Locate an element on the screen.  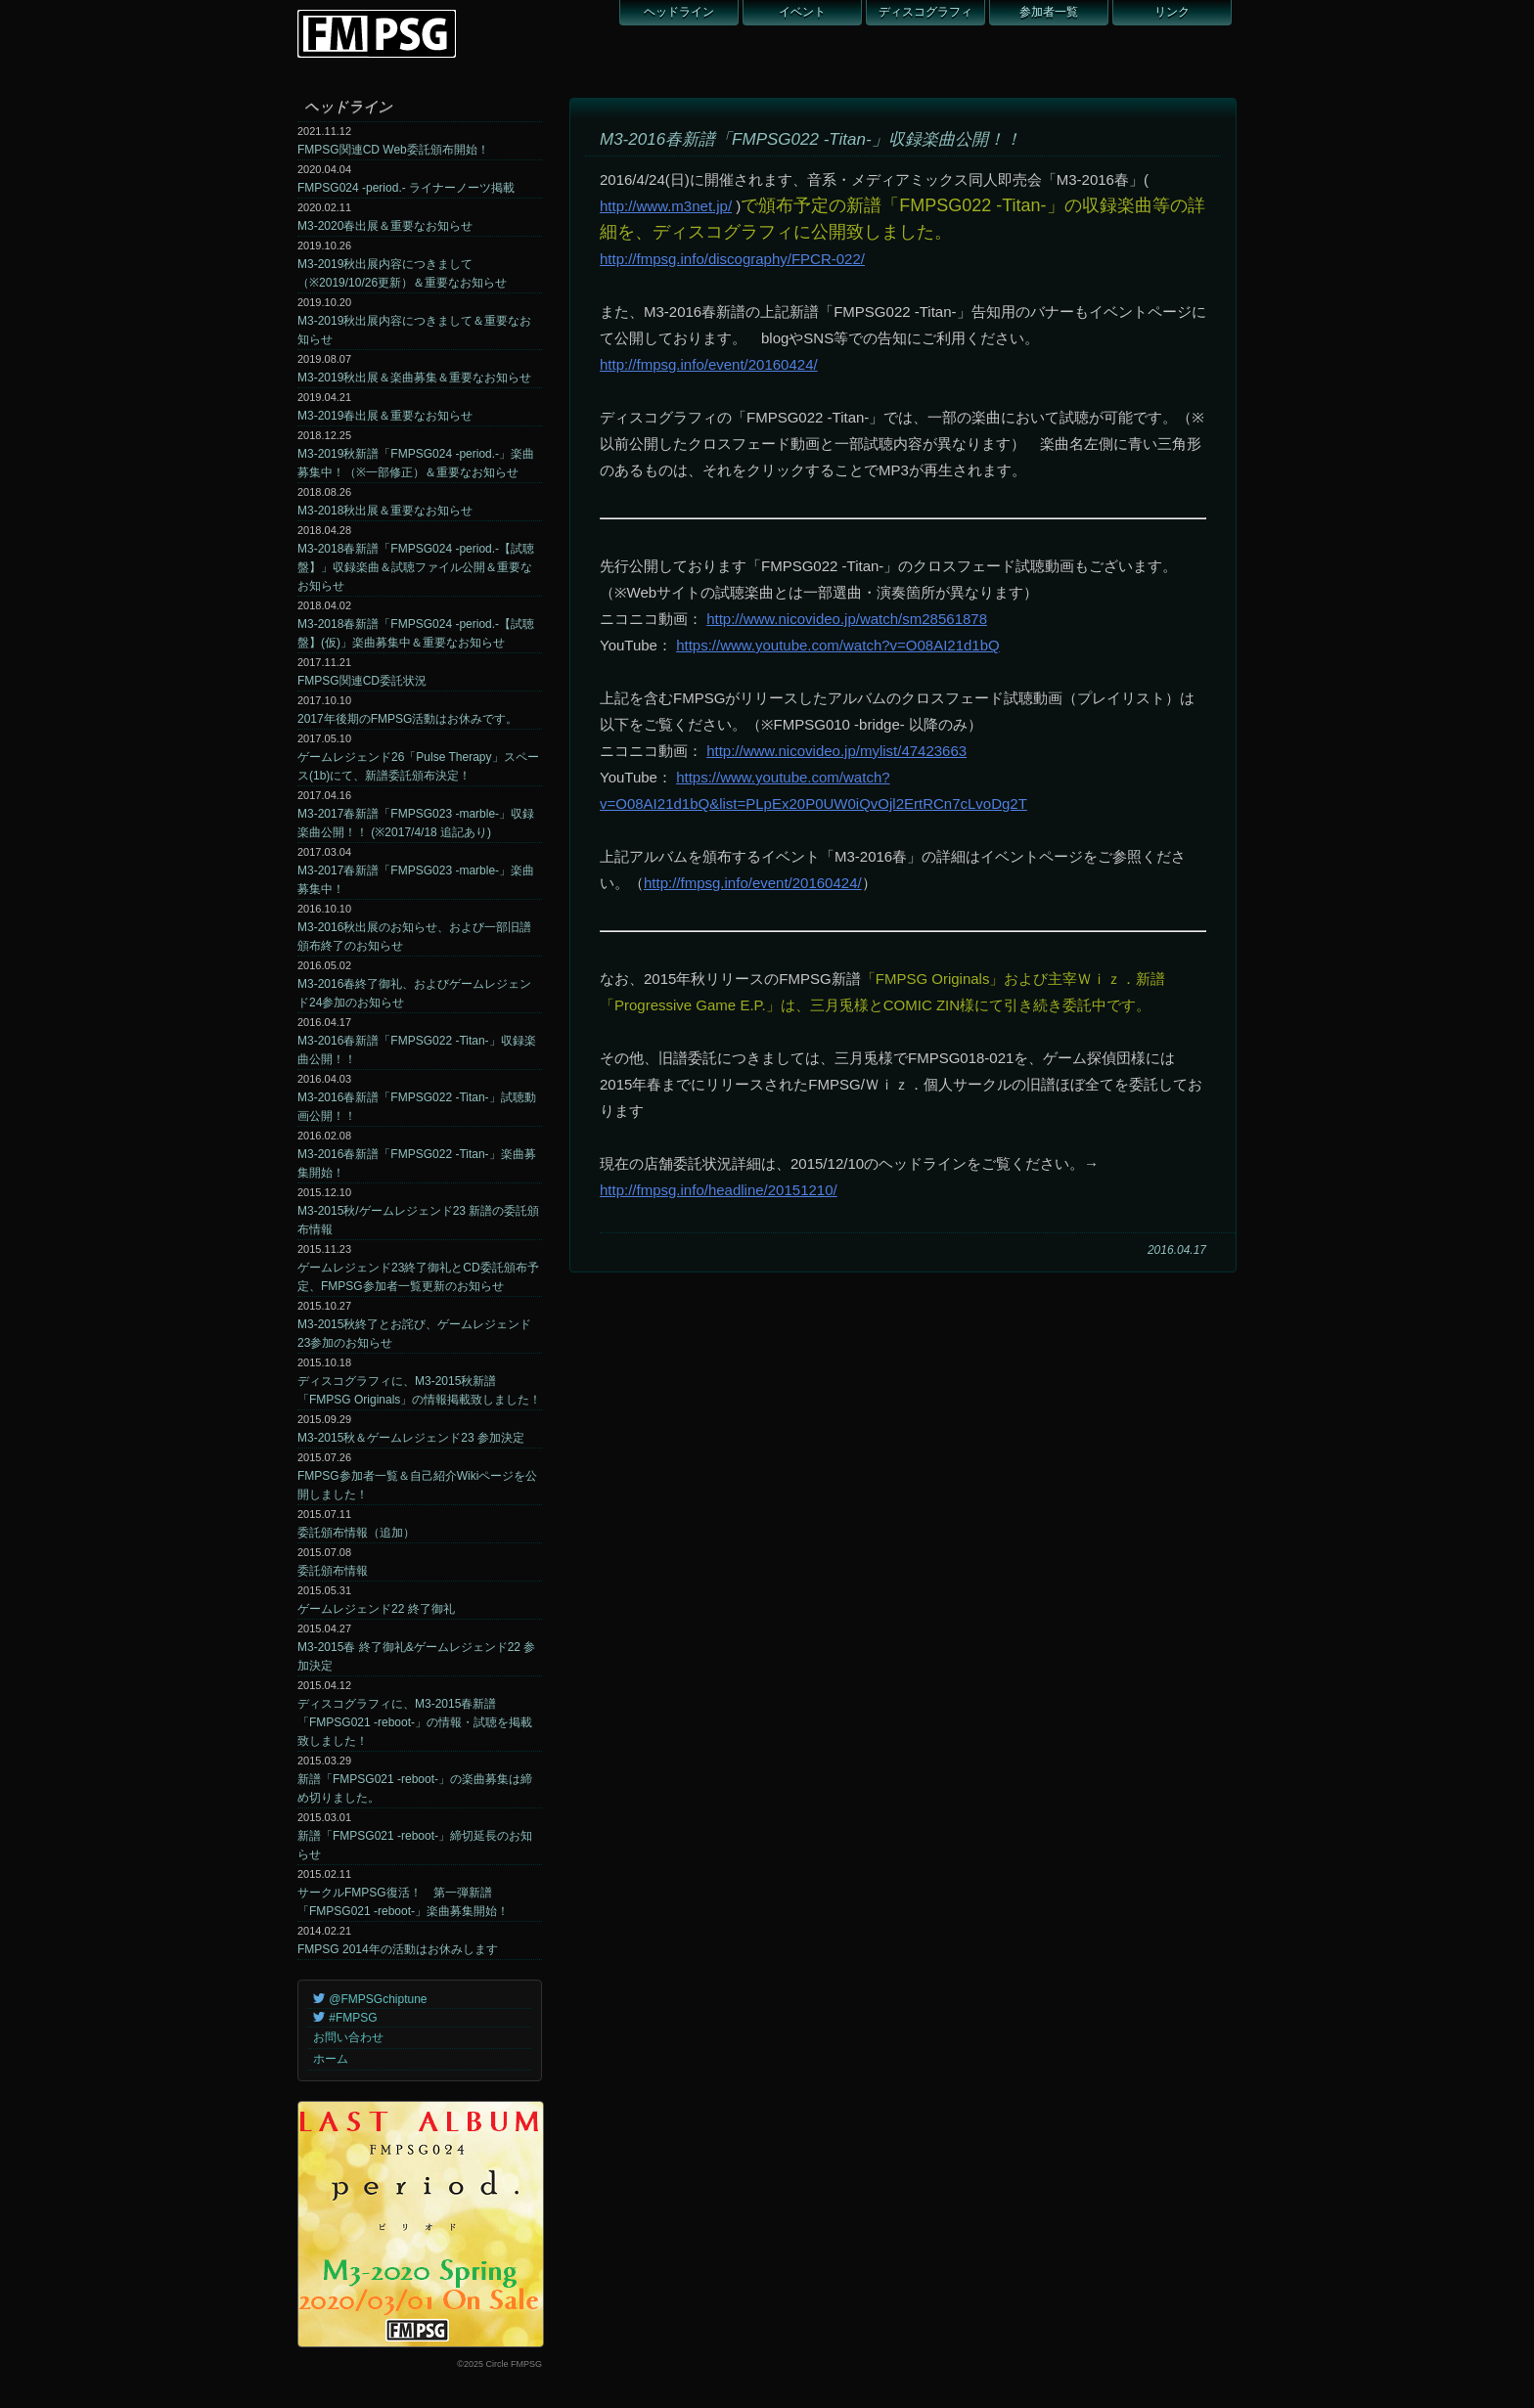
ディスコグラフィに、M3-2015春新譜「FMPSG021 -reboot-」の情報・試聴を掲載致しました！ is located at coordinates (414, 1722).